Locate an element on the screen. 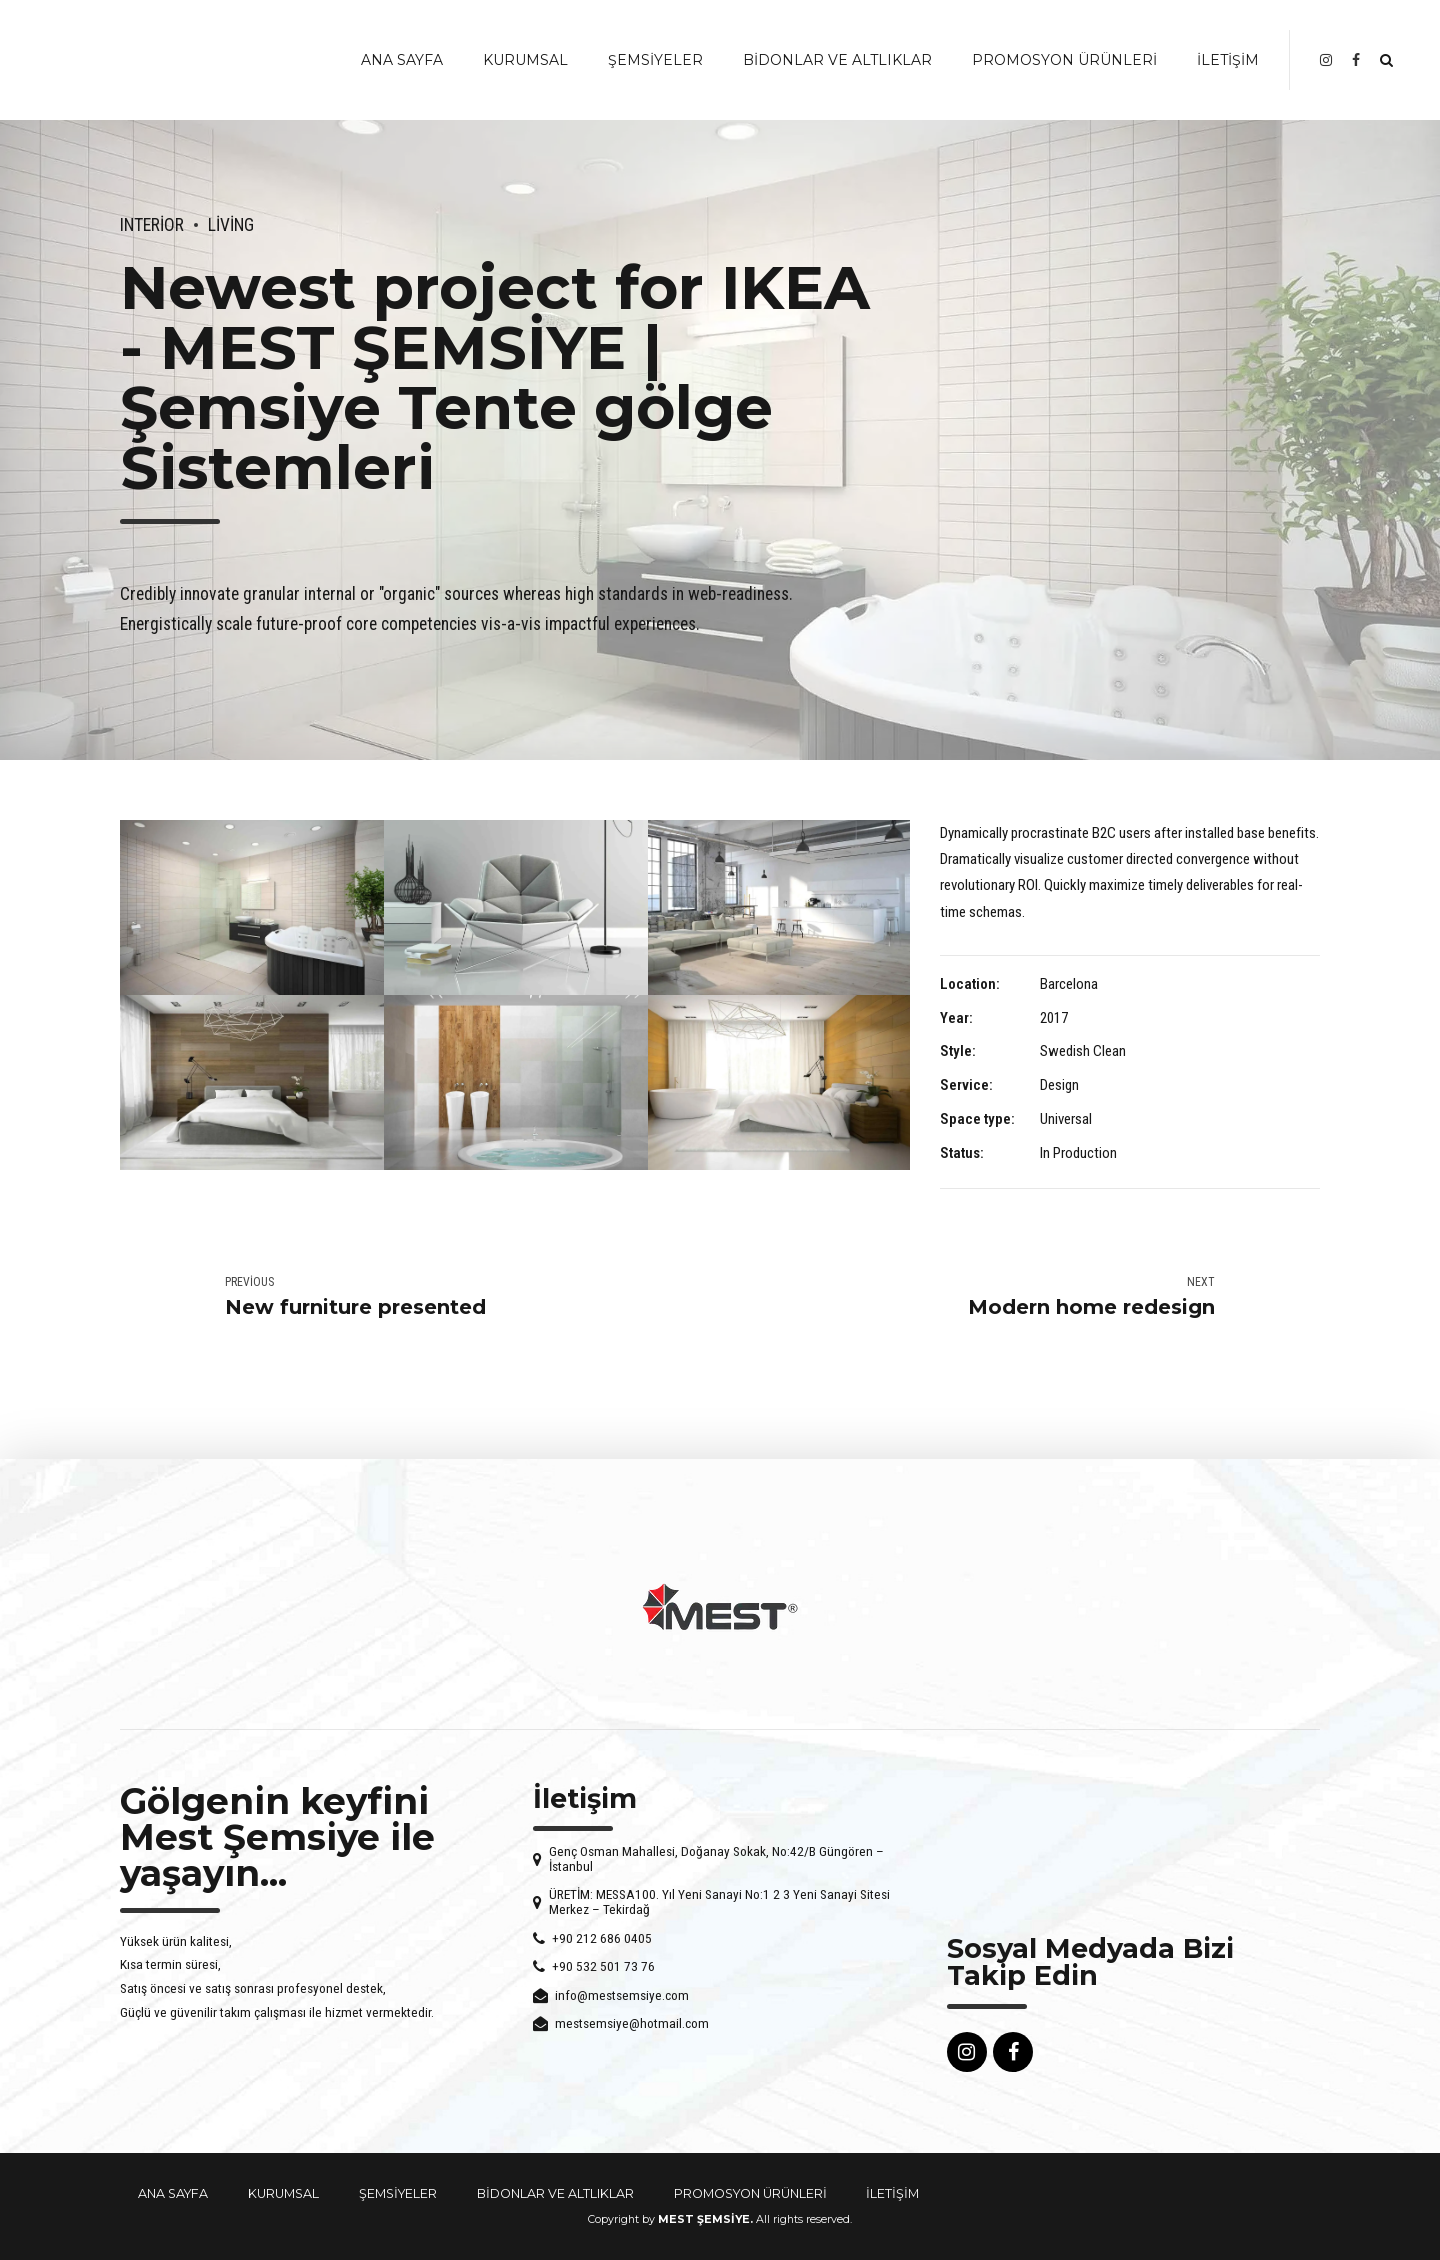 The image size is (1440, 2260). ANA SAYFA is located at coordinates (402, 60).